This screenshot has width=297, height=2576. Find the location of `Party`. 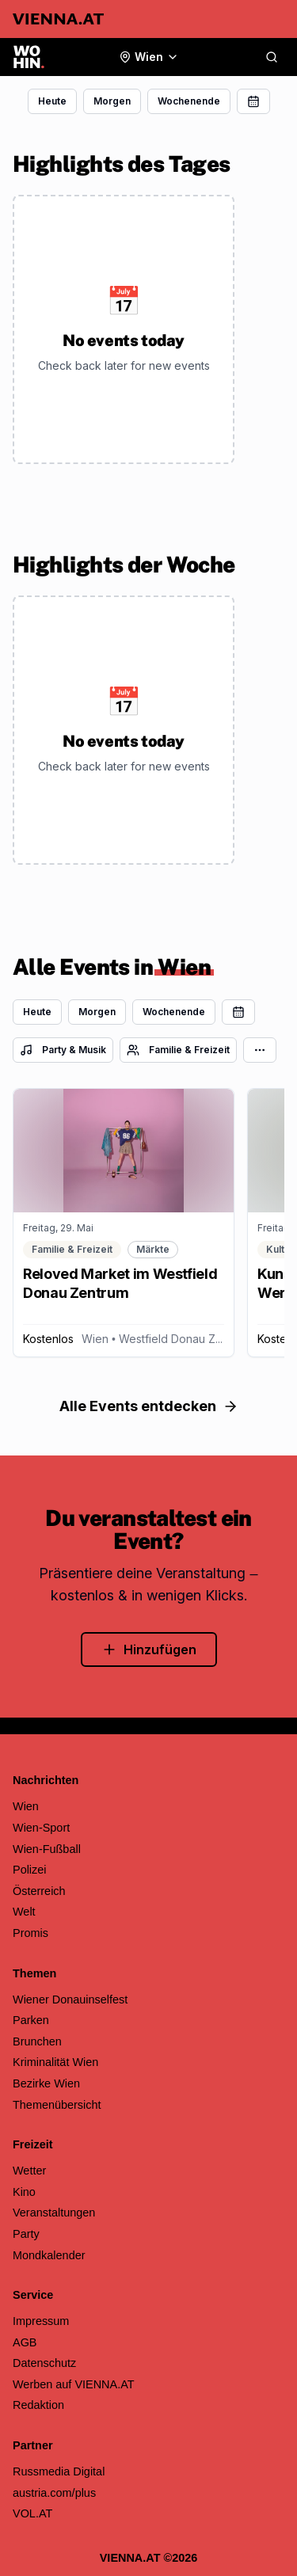

Party is located at coordinates (26, 2234).